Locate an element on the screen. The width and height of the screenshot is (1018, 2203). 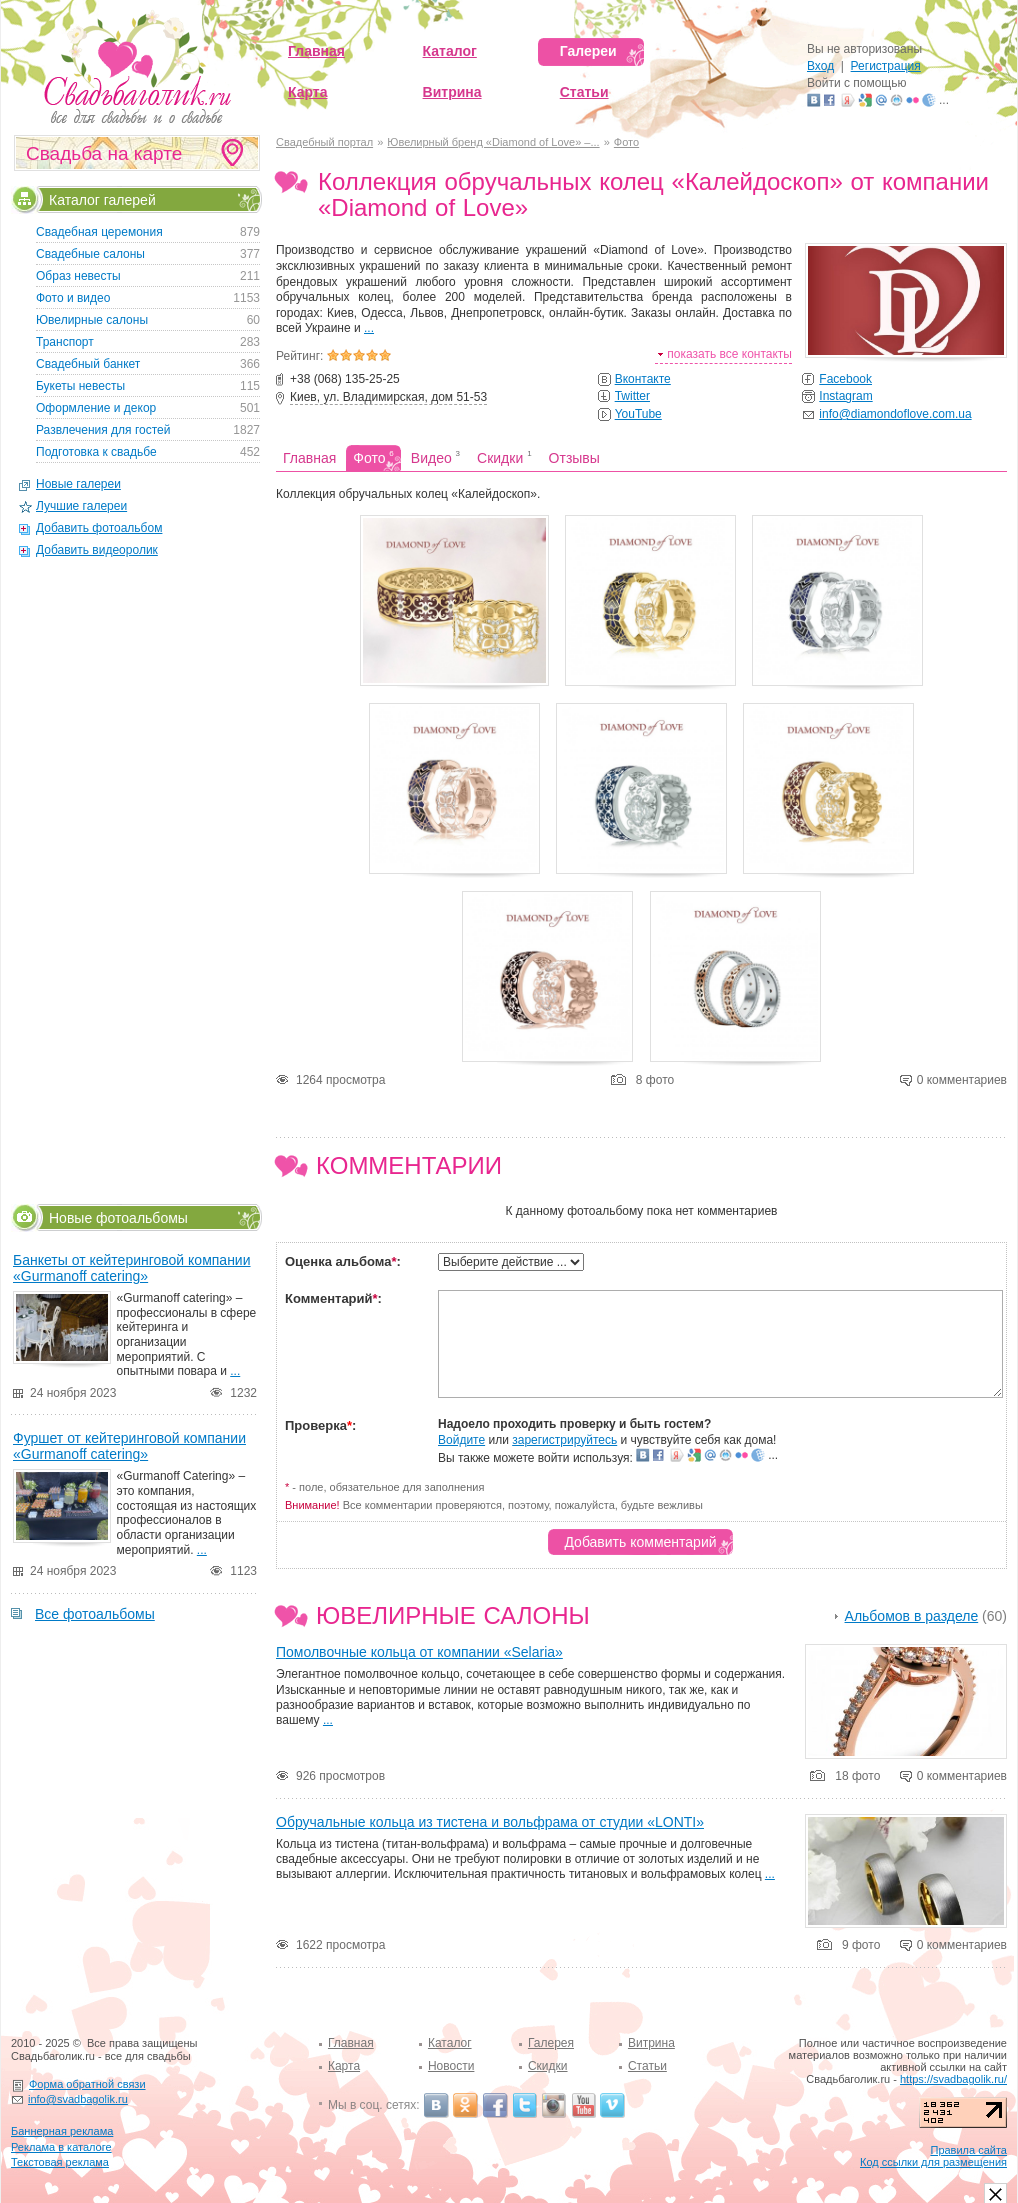
Образ невесты is located at coordinates (78, 276).